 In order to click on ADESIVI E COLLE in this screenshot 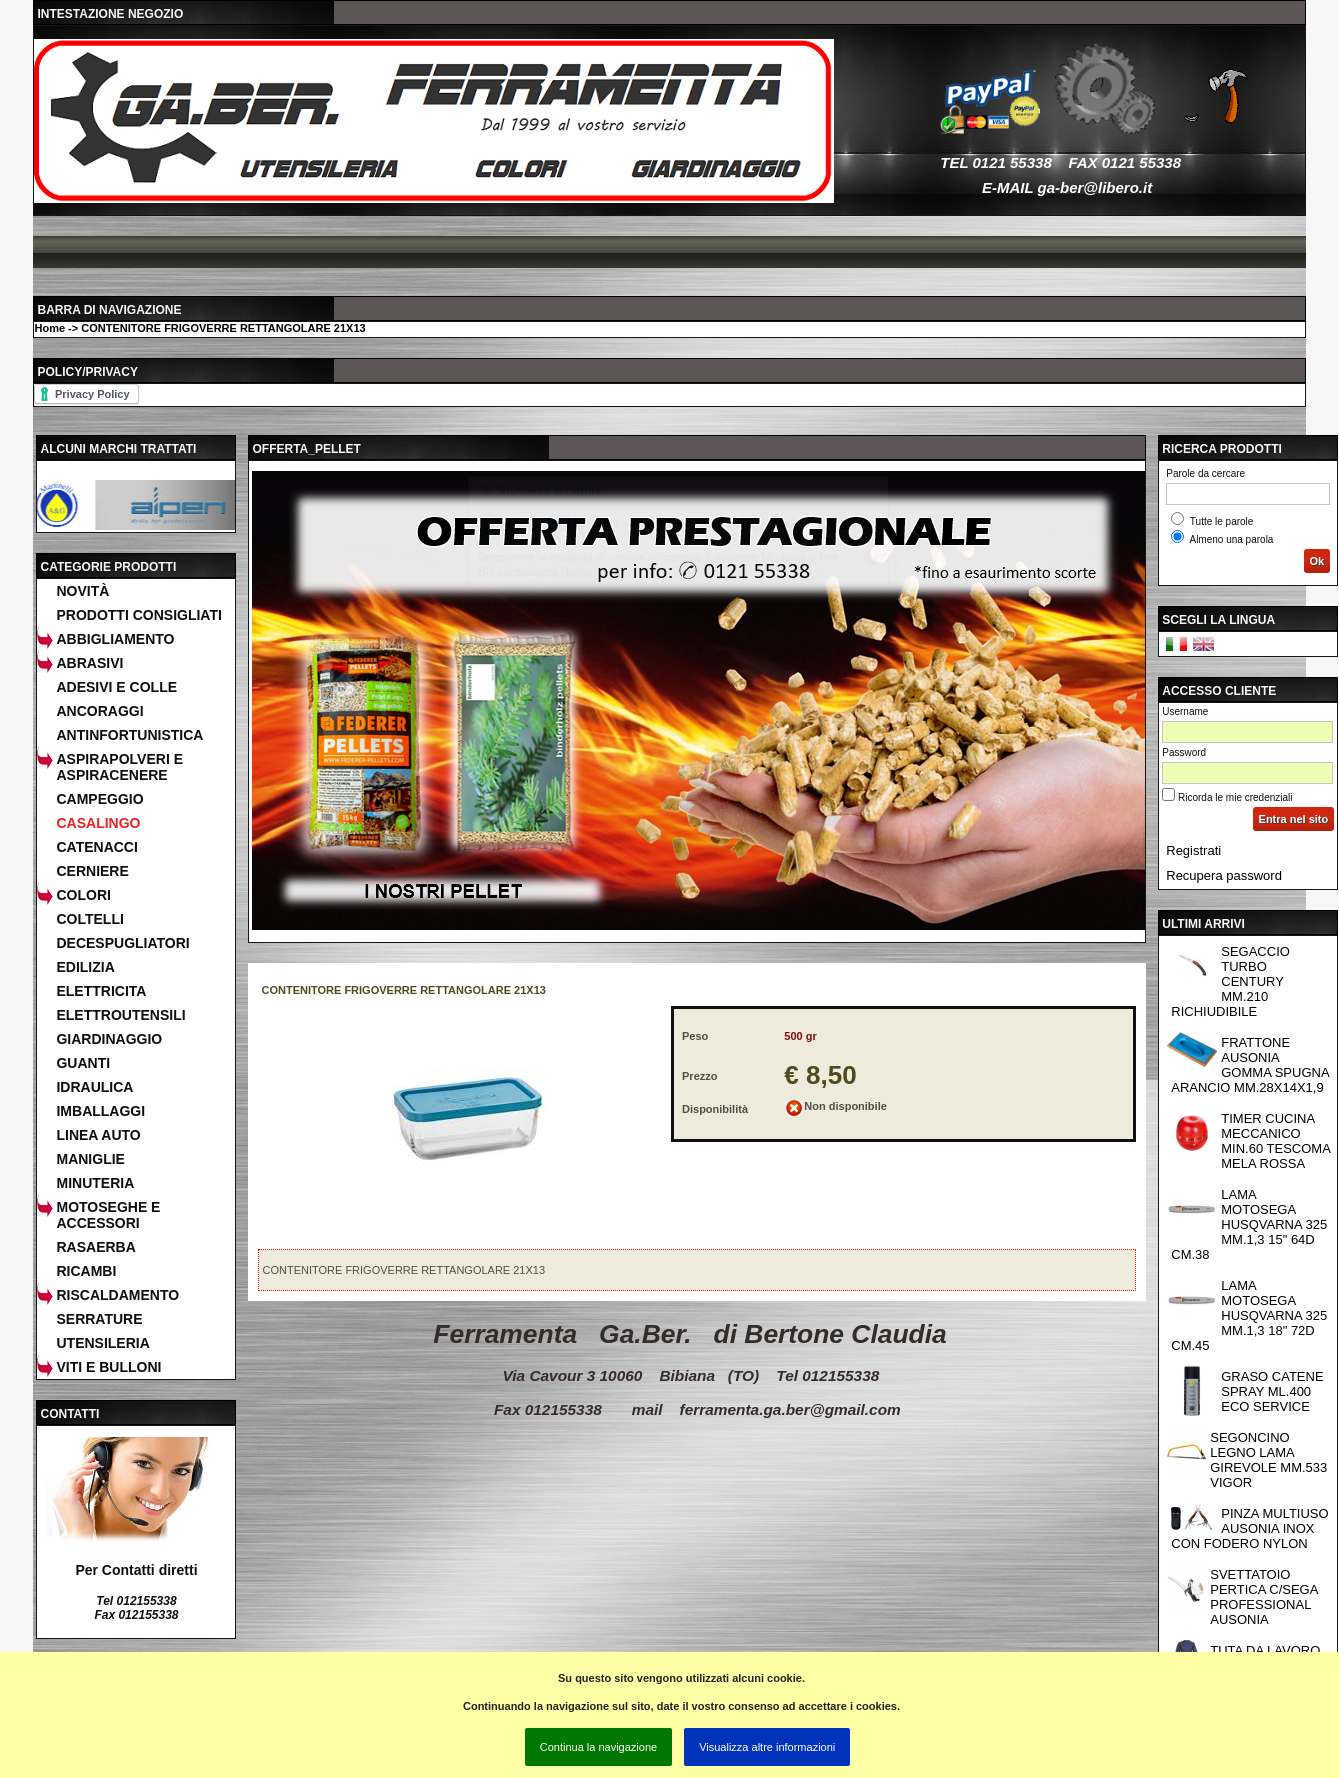, I will do `click(116, 687)`.